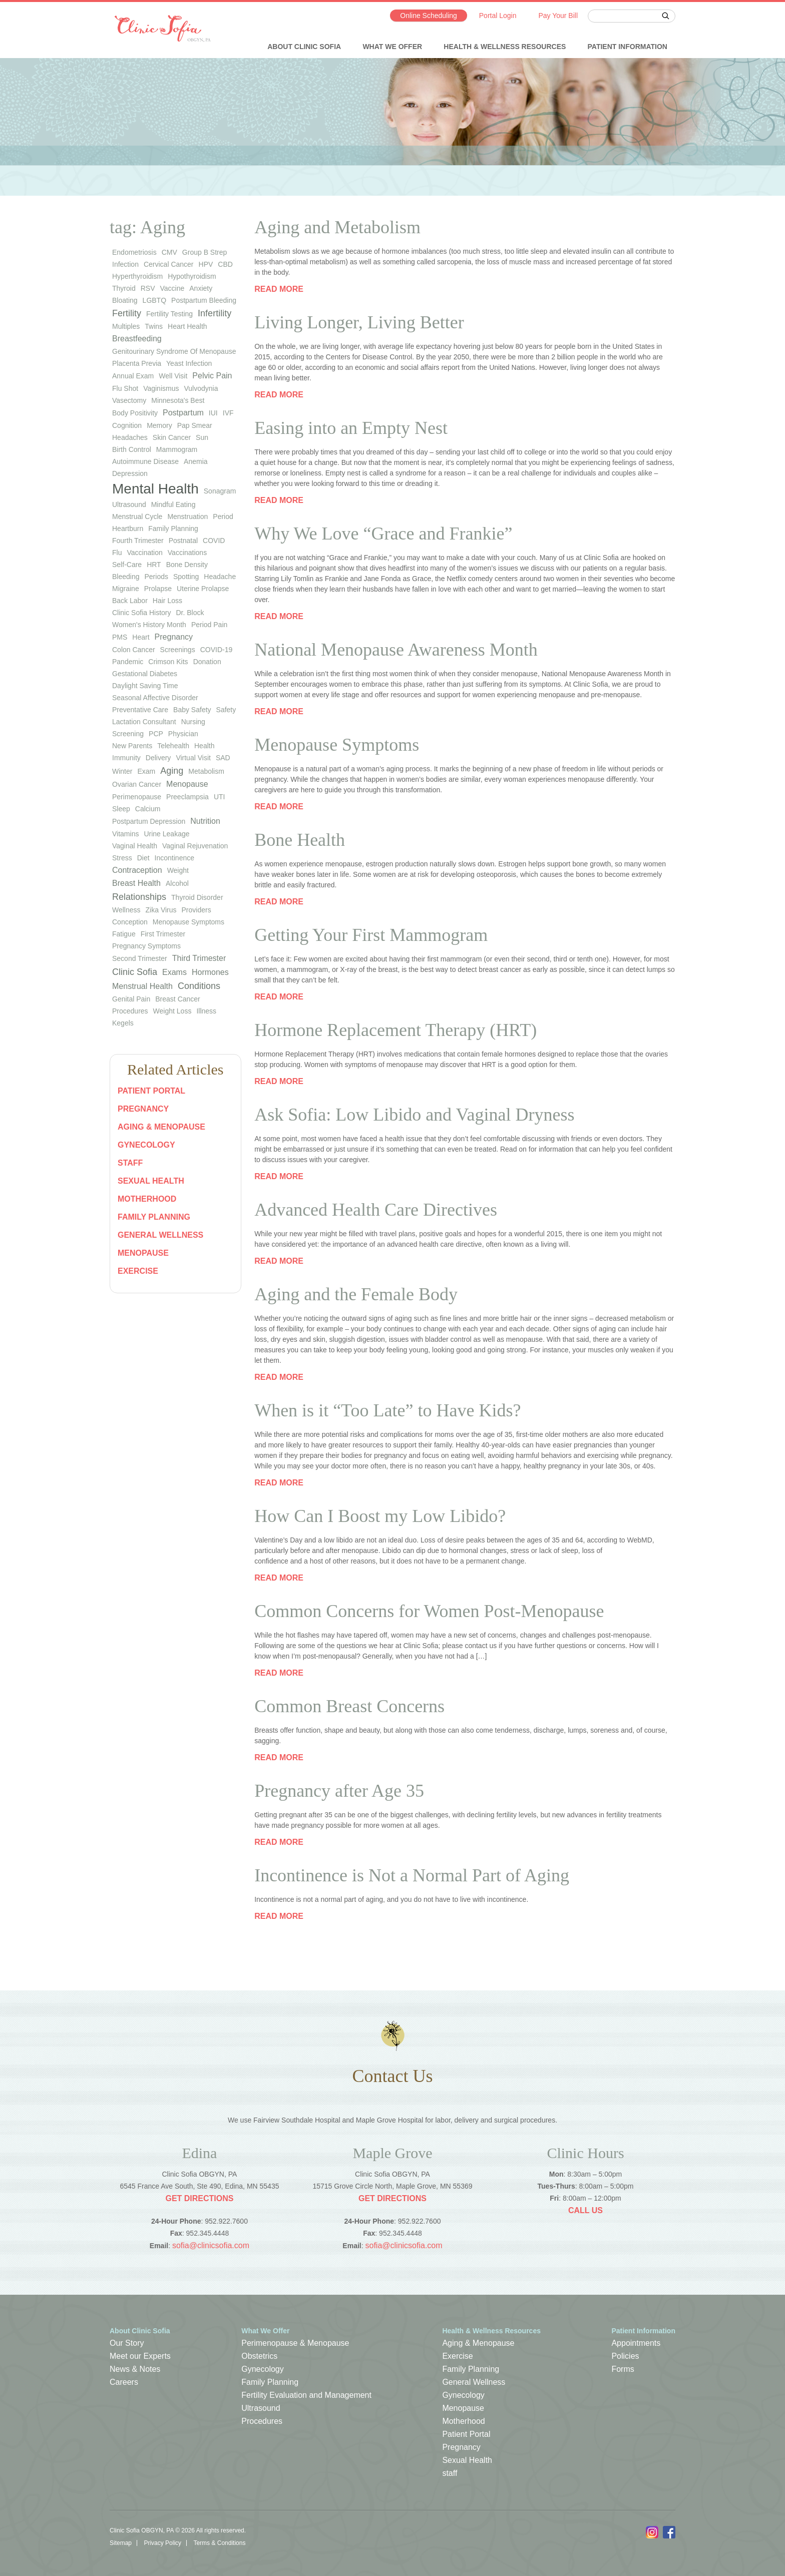 The height and width of the screenshot is (2576, 785). What do you see at coordinates (125, 388) in the screenshot?
I see `flu shot` at bounding box center [125, 388].